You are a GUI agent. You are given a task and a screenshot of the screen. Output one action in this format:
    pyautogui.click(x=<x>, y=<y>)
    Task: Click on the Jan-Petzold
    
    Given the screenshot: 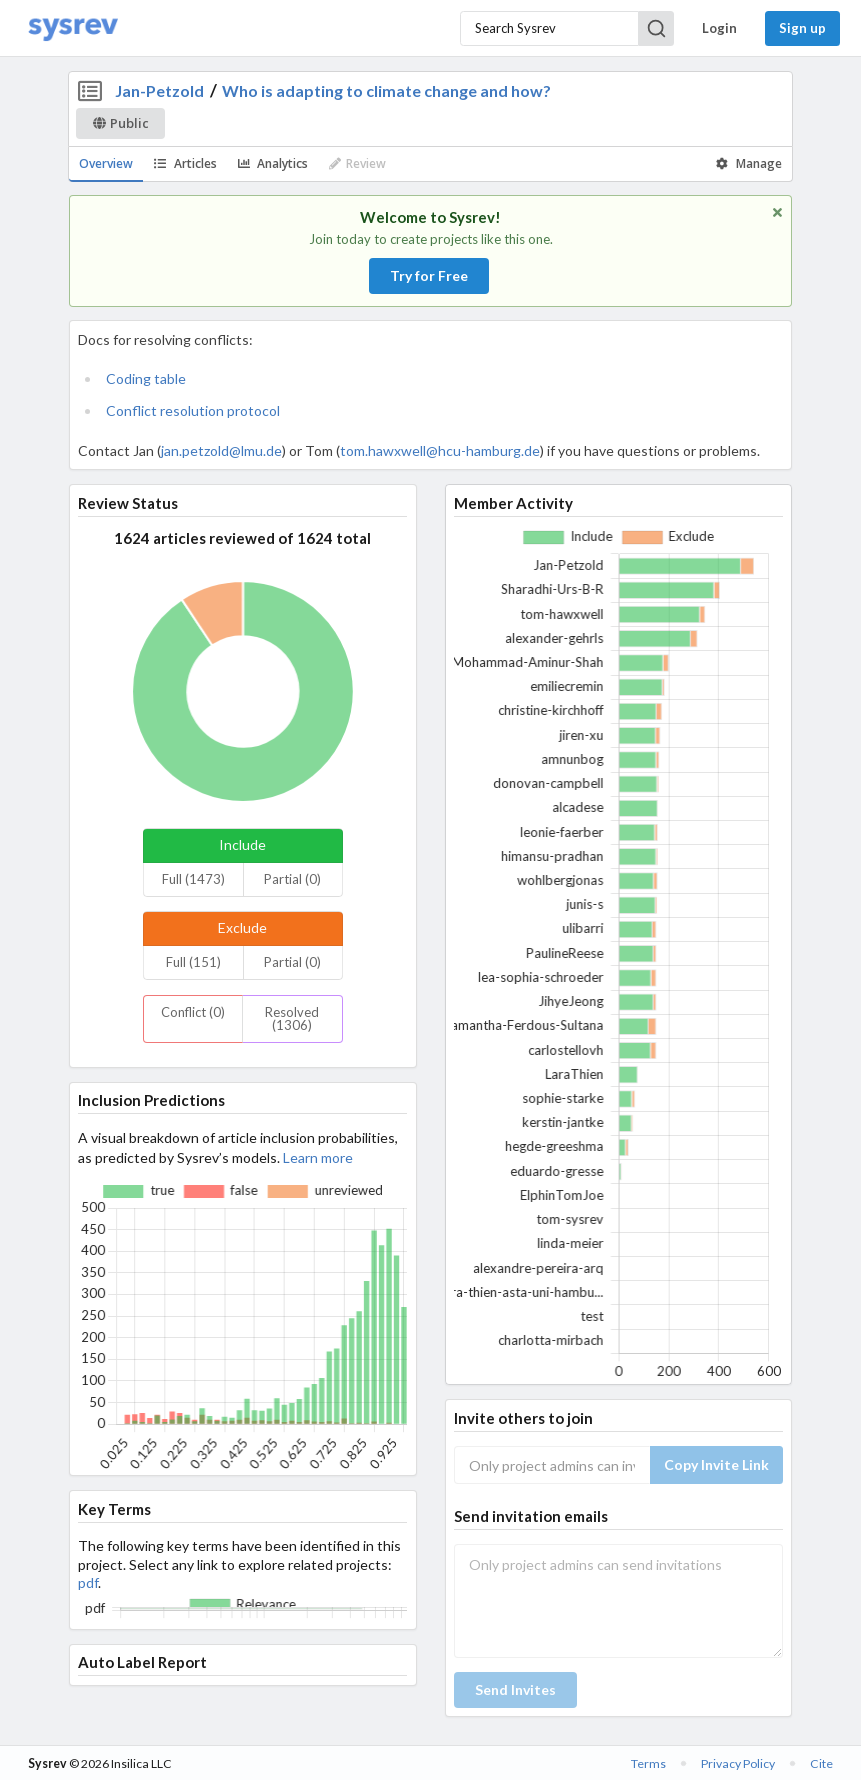 What is the action you would take?
    pyautogui.click(x=159, y=90)
    